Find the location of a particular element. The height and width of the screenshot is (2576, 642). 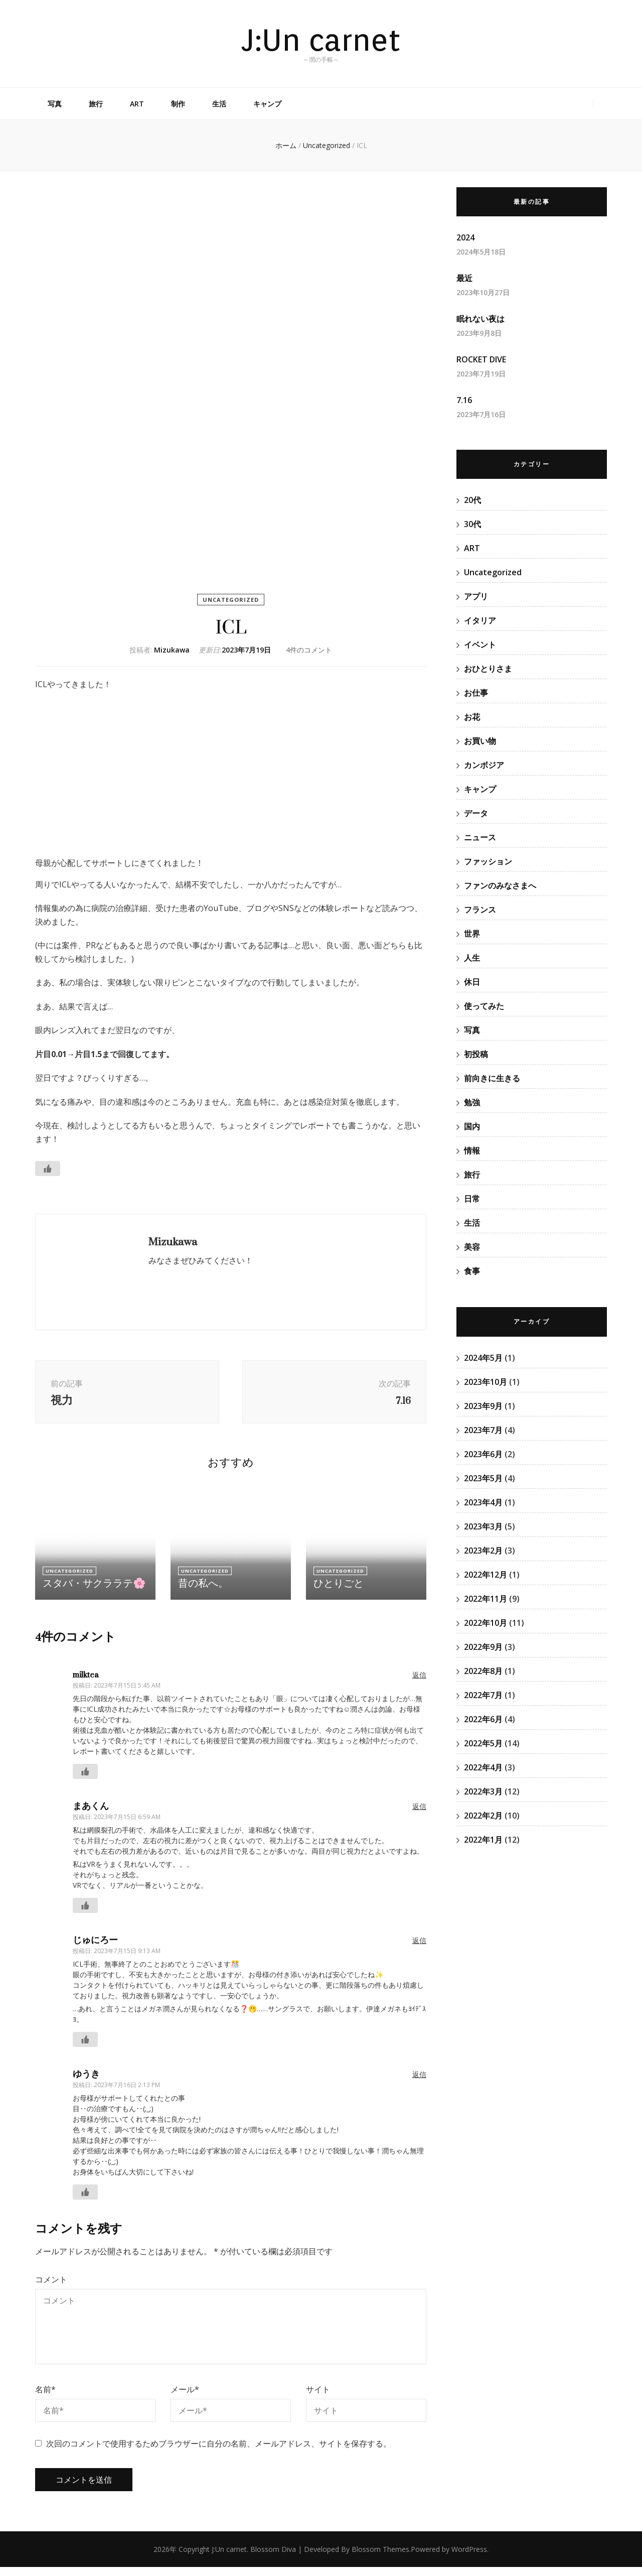

ひとりごと is located at coordinates (336, 1592).